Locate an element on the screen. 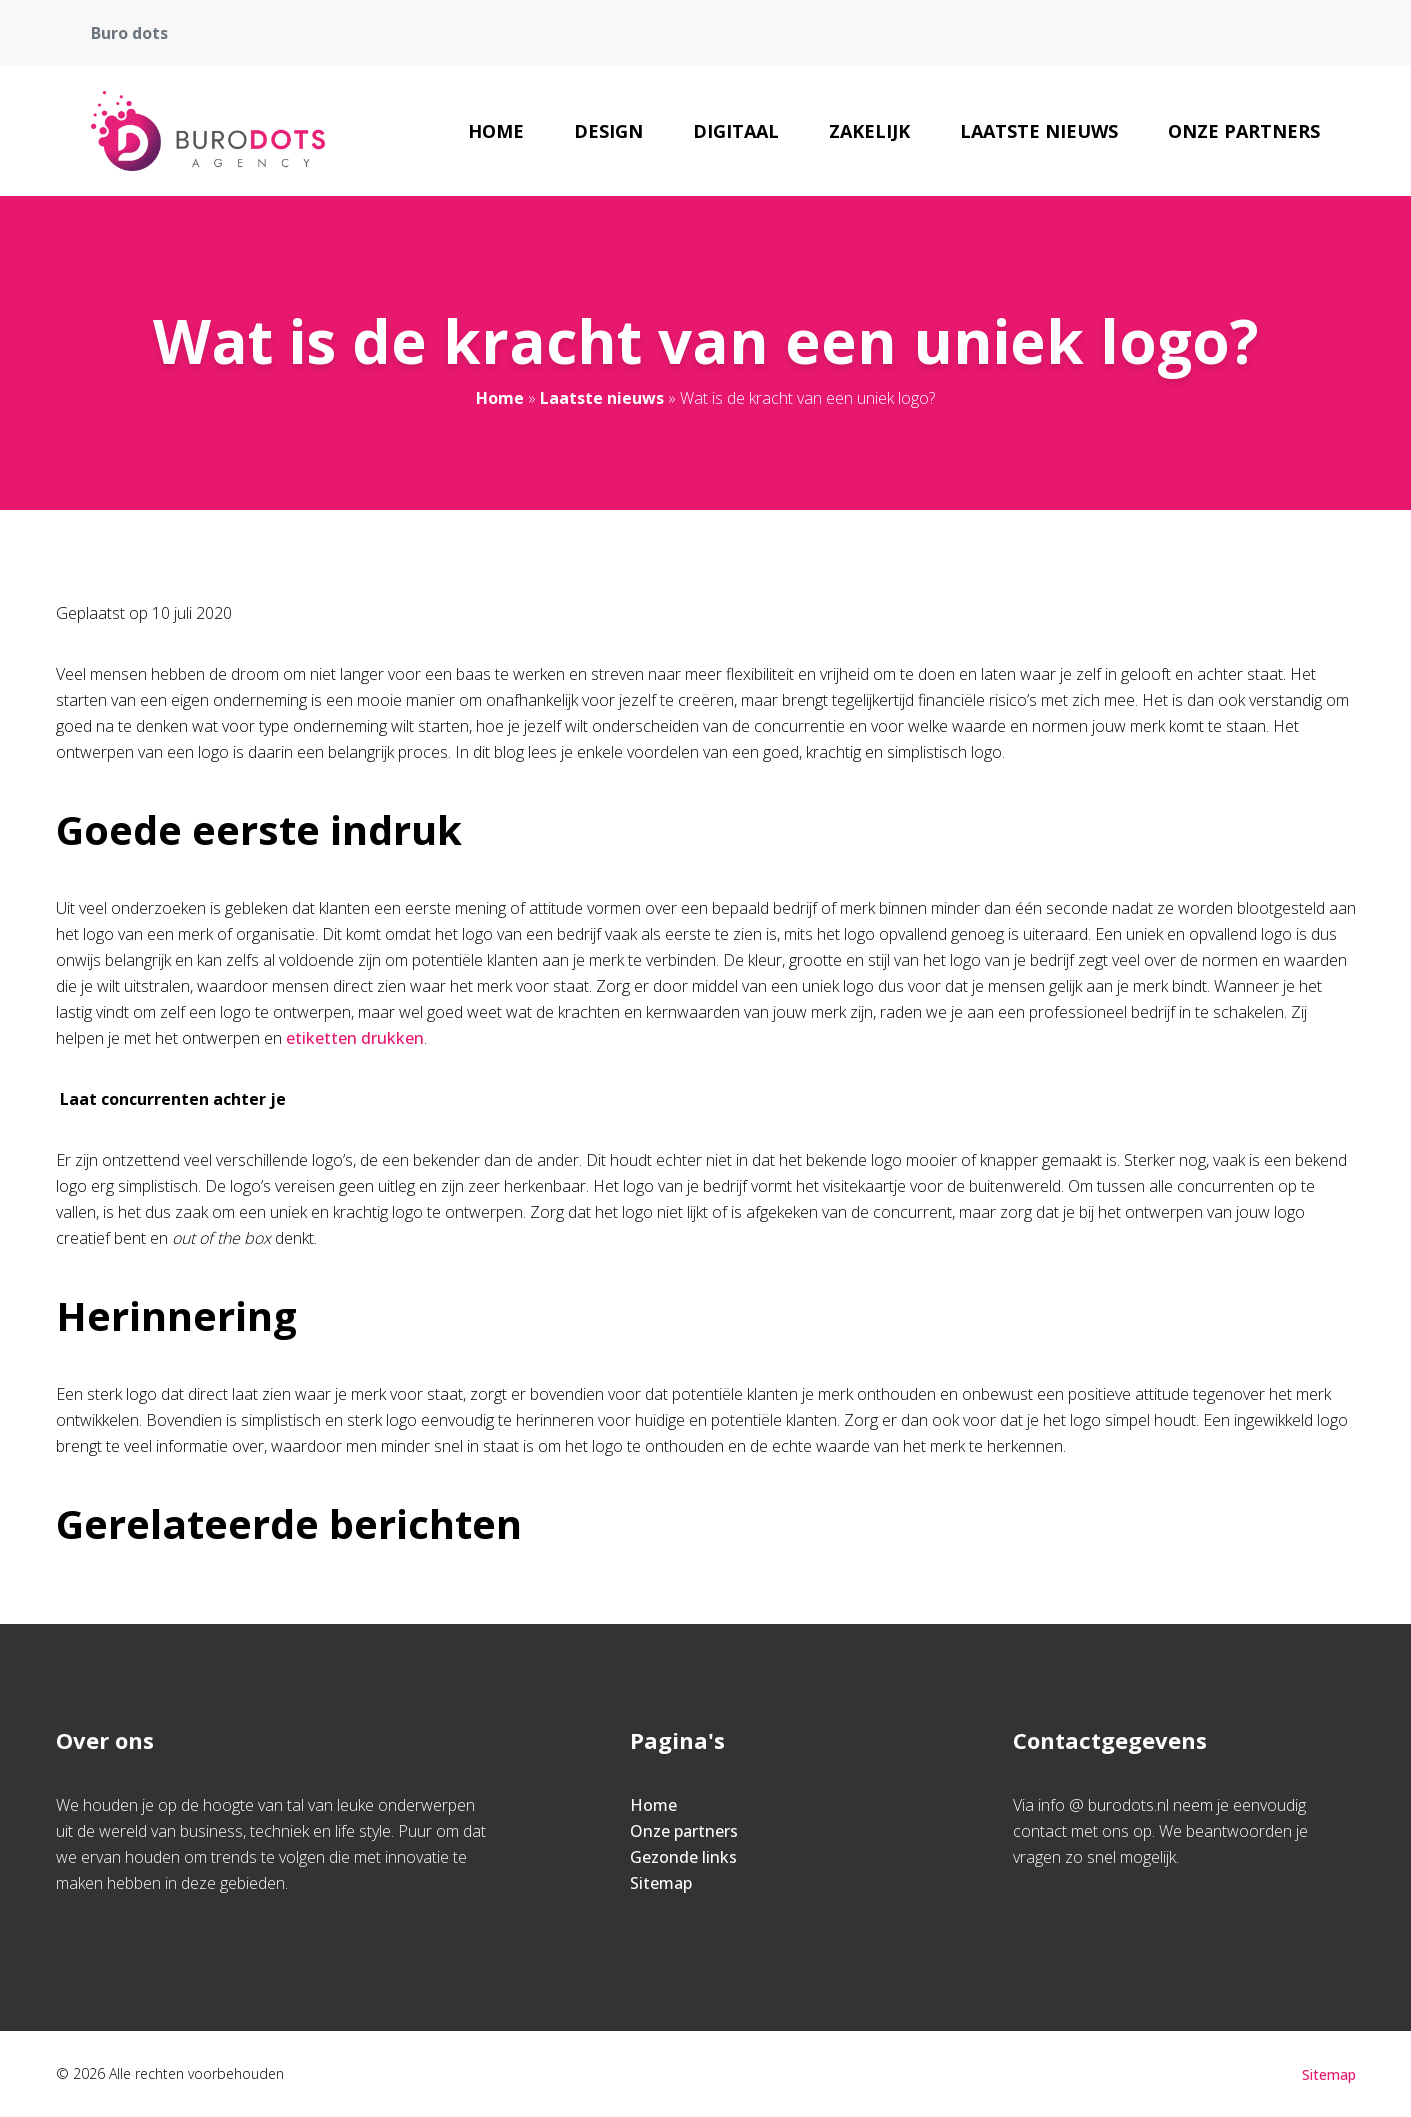 The height and width of the screenshot is (2117, 1411). Laatste nieuws is located at coordinates (1039, 131).